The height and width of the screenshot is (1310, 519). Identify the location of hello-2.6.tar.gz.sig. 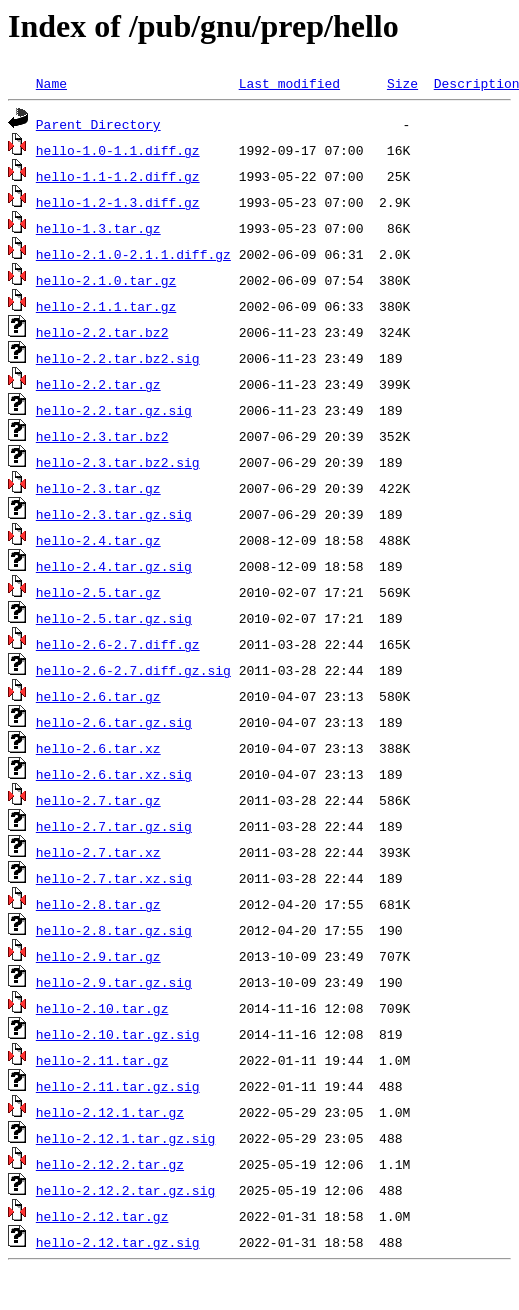
(114, 722).